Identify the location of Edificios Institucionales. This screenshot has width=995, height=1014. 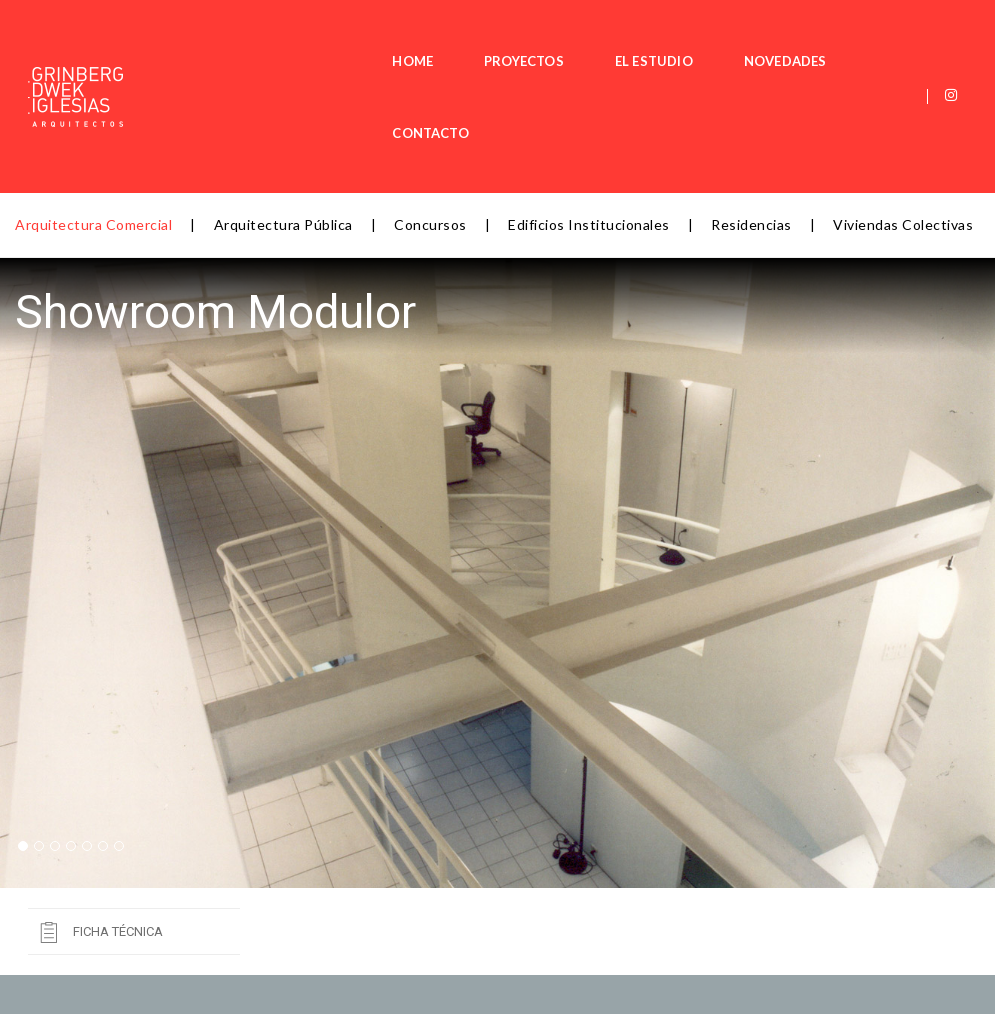
(589, 103).